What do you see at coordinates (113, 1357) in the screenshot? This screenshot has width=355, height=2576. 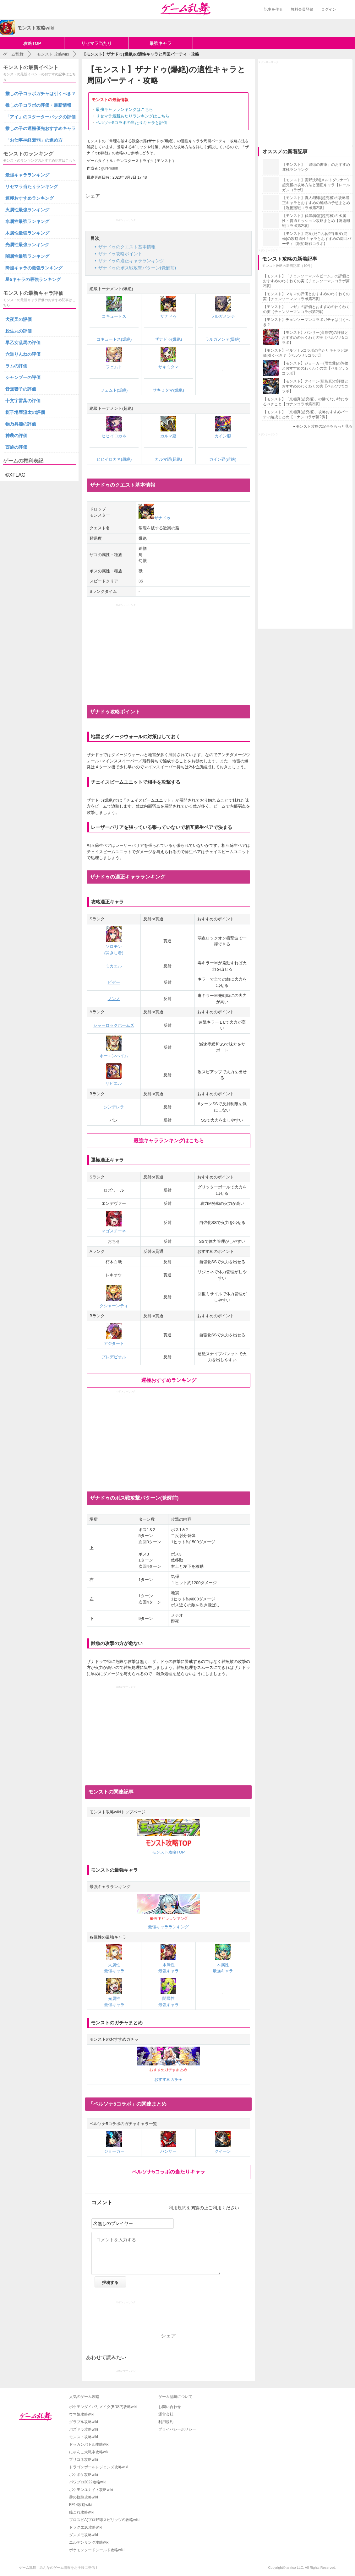 I see `プレデビオル` at bounding box center [113, 1357].